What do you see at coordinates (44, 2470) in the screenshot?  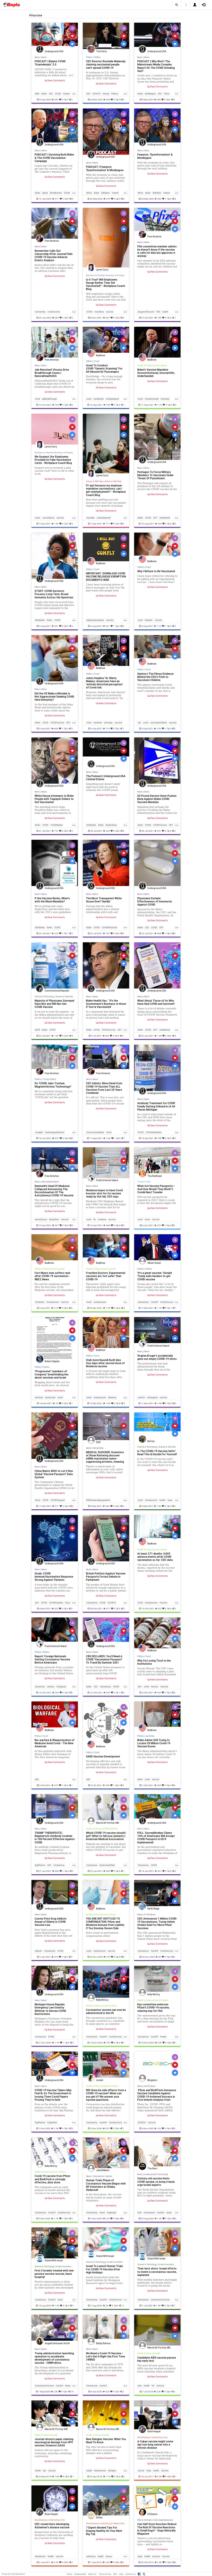 I see `hpv` at bounding box center [44, 2470].